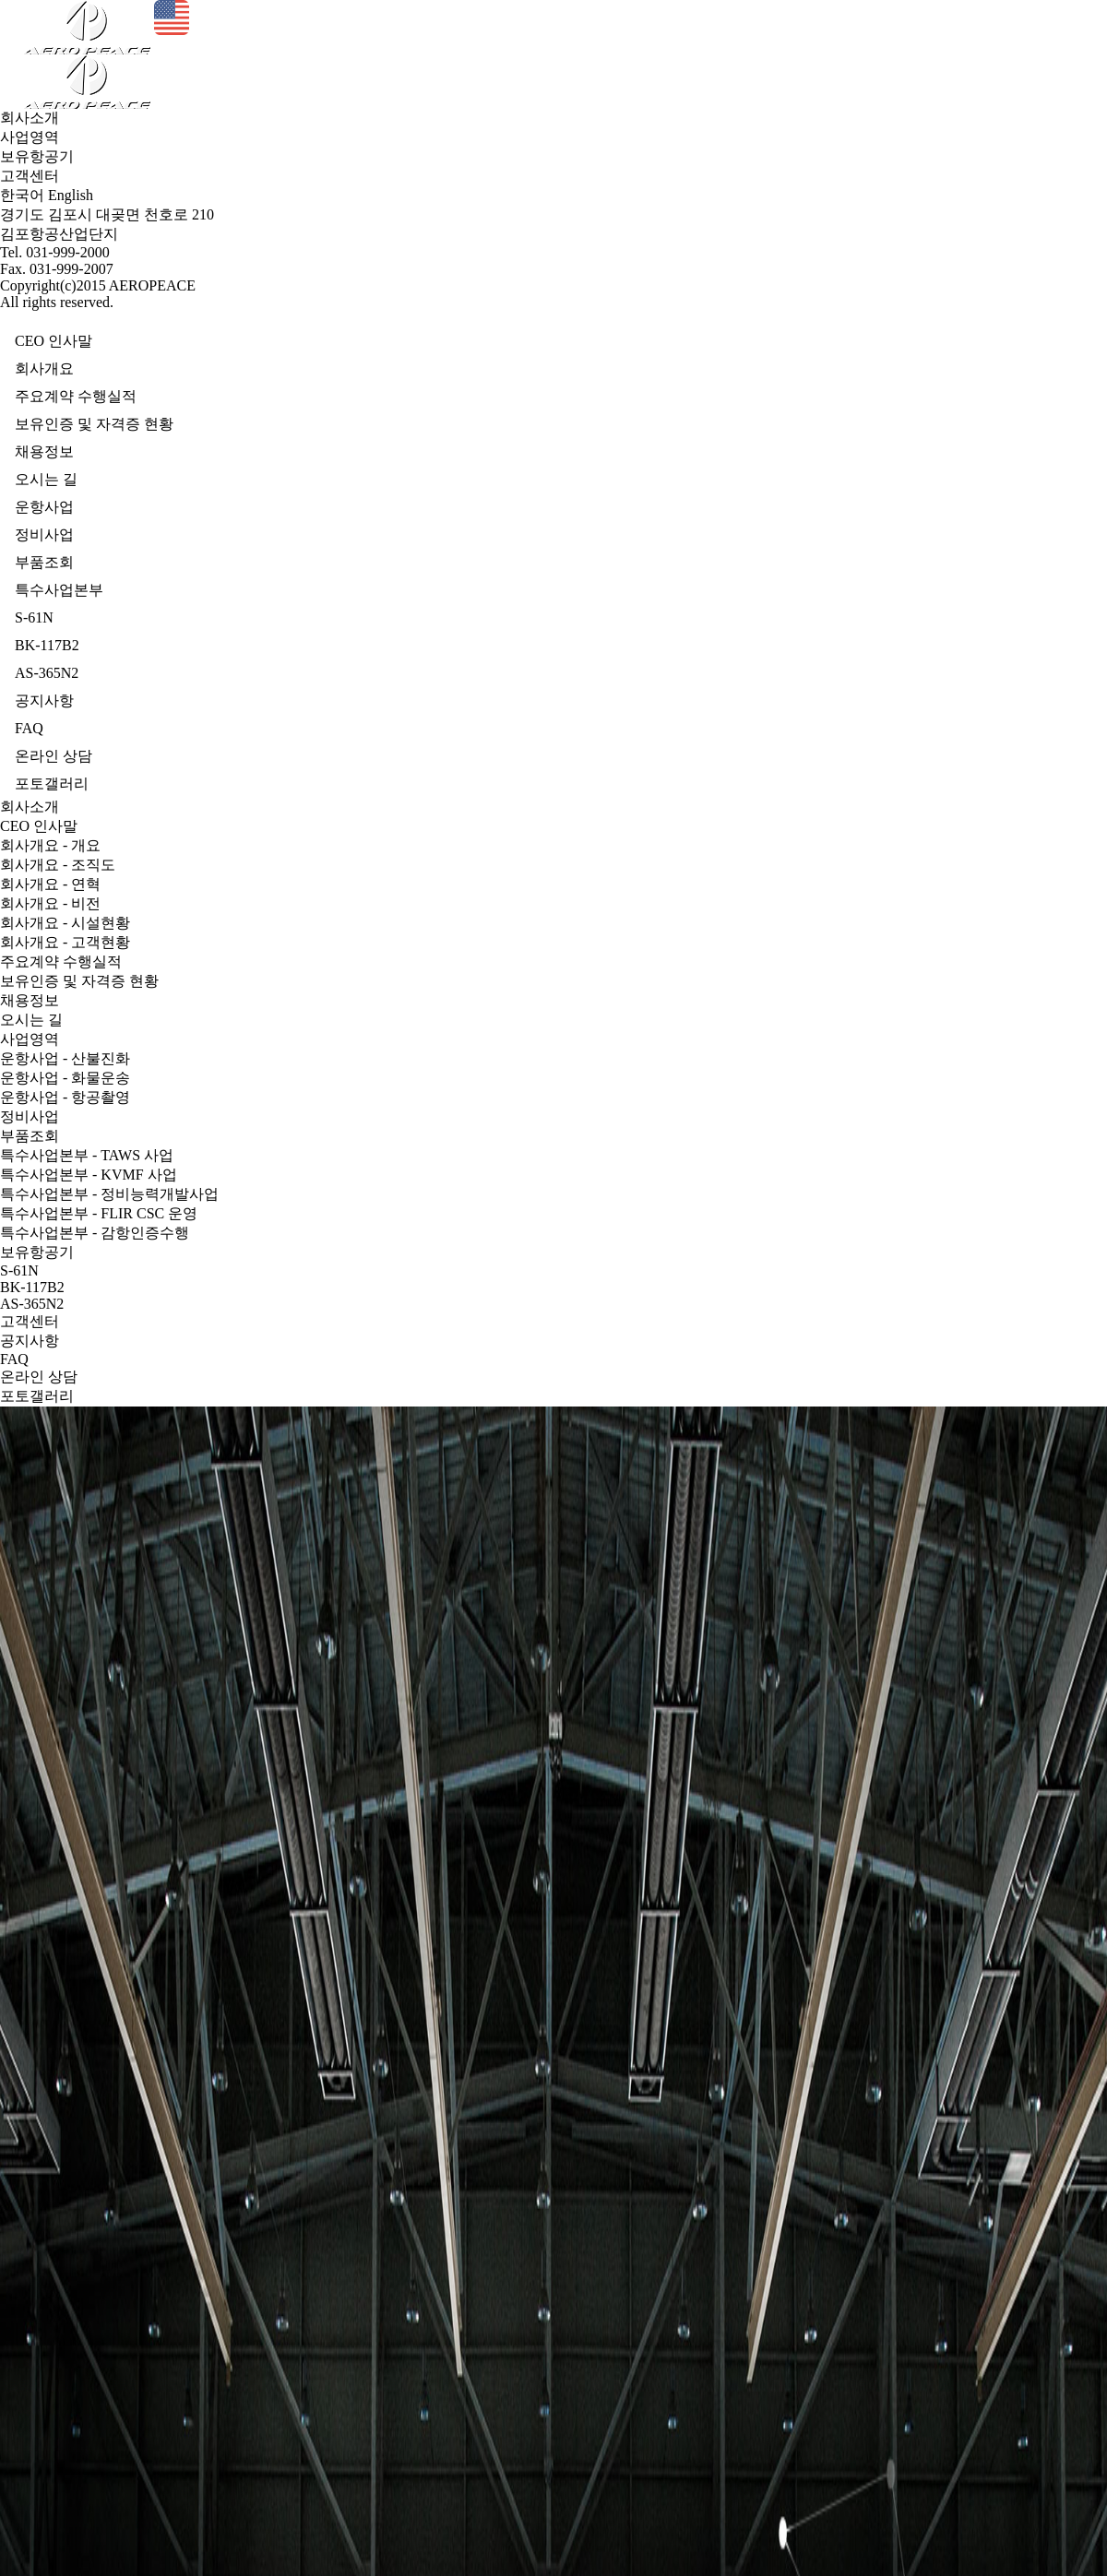 This screenshot has width=1107, height=2576. Describe the element at coordinates (65, 1058) in the screenshot. I see `운항사업 - 산불진화` at that location.